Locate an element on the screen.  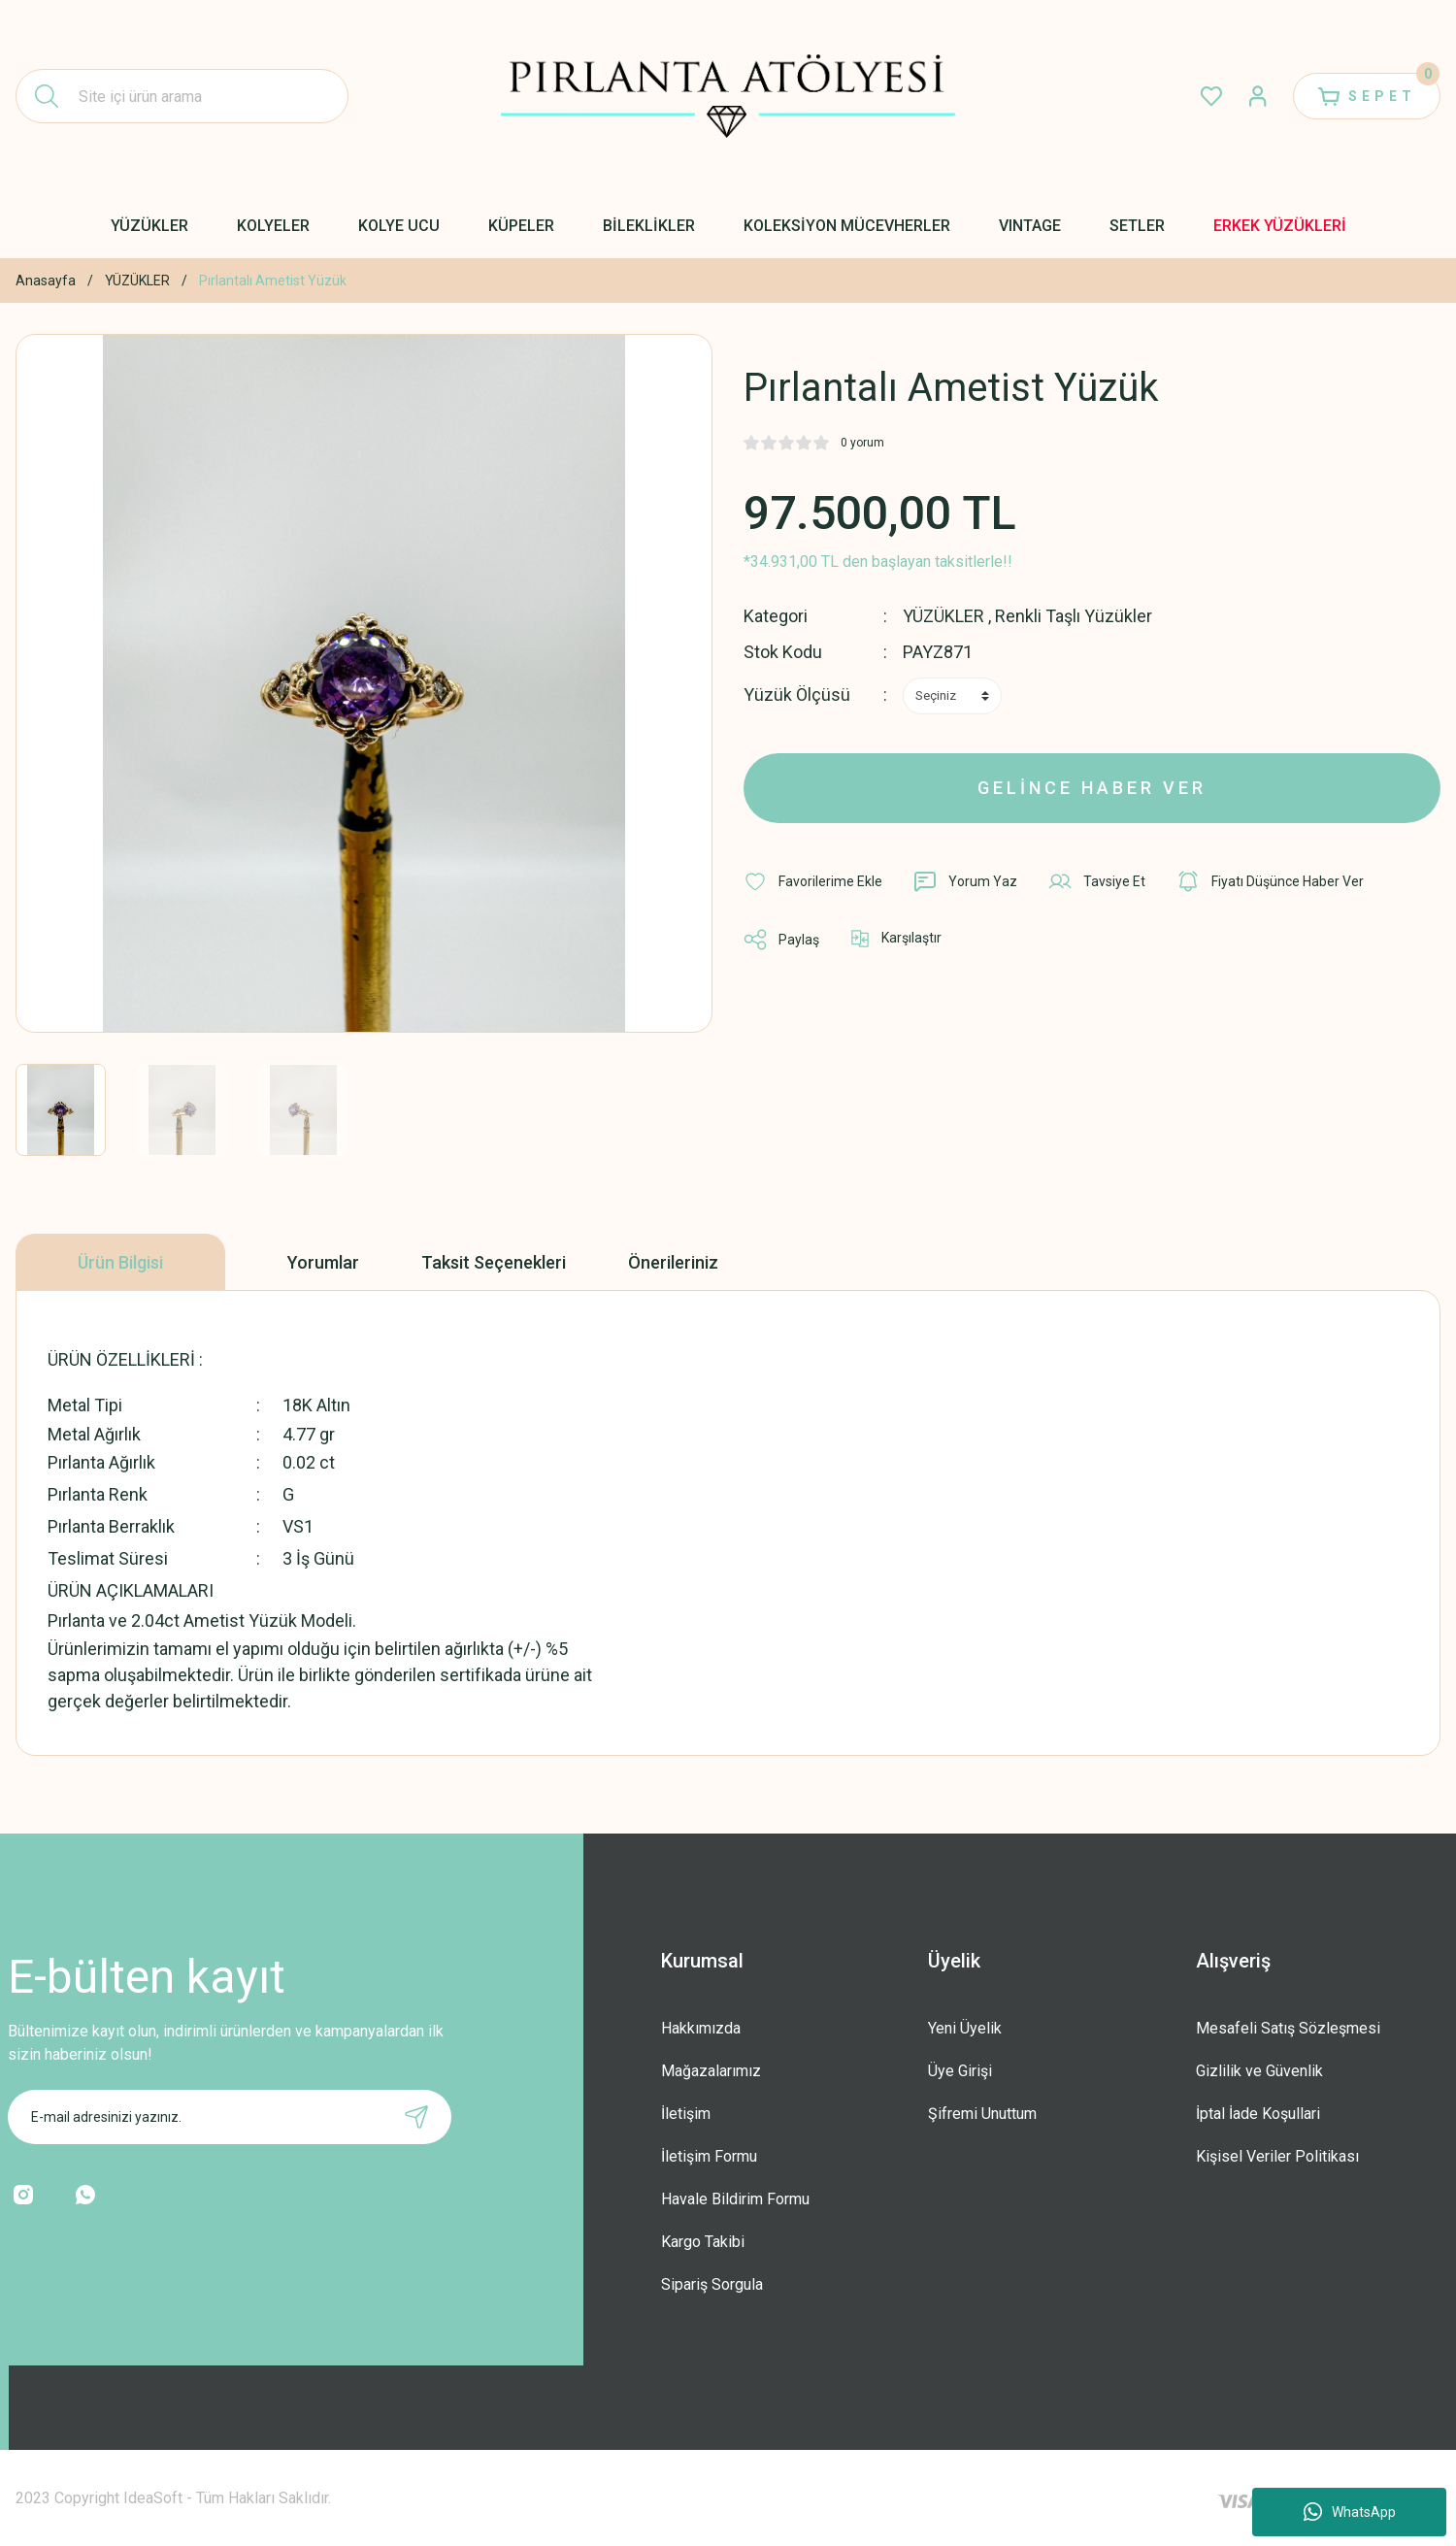
[Member Login] is located at coordinates (1258, 96).